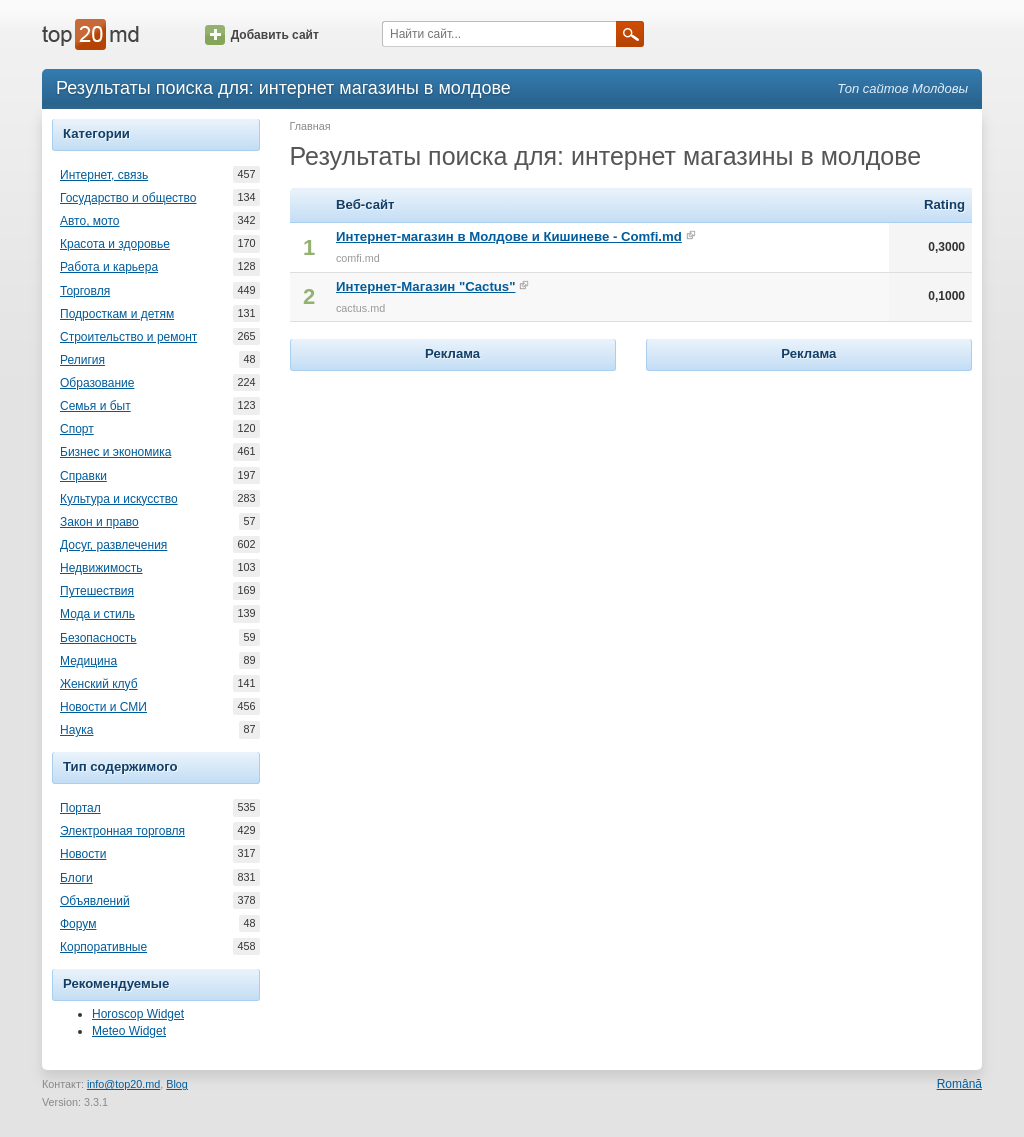 This screenshot has height=1137, width=1024. Describe the element at coordinates (80, 808) in the screenshot. I see `Портал` at that location.